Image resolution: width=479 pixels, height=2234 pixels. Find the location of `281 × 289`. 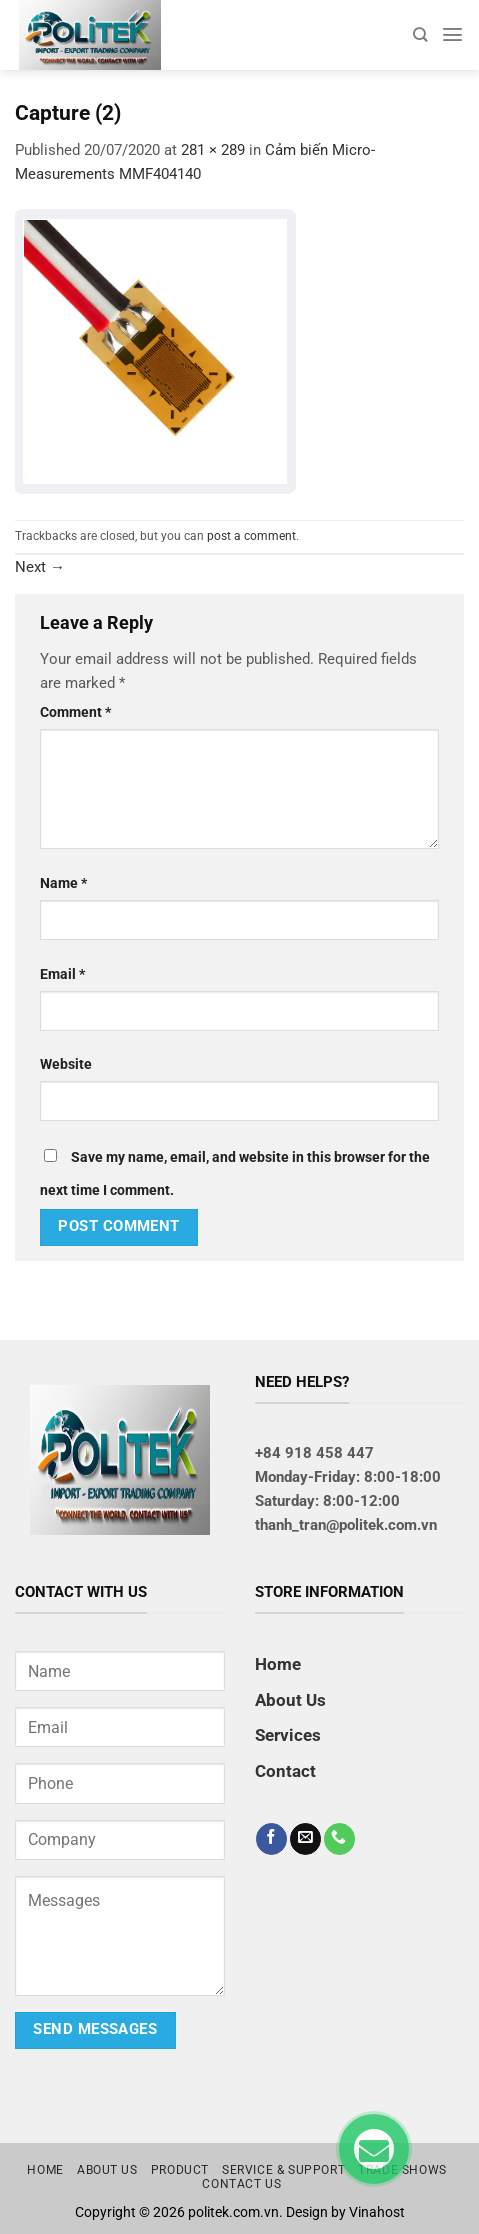

281 × 289 is located at coordinates (213, 150).